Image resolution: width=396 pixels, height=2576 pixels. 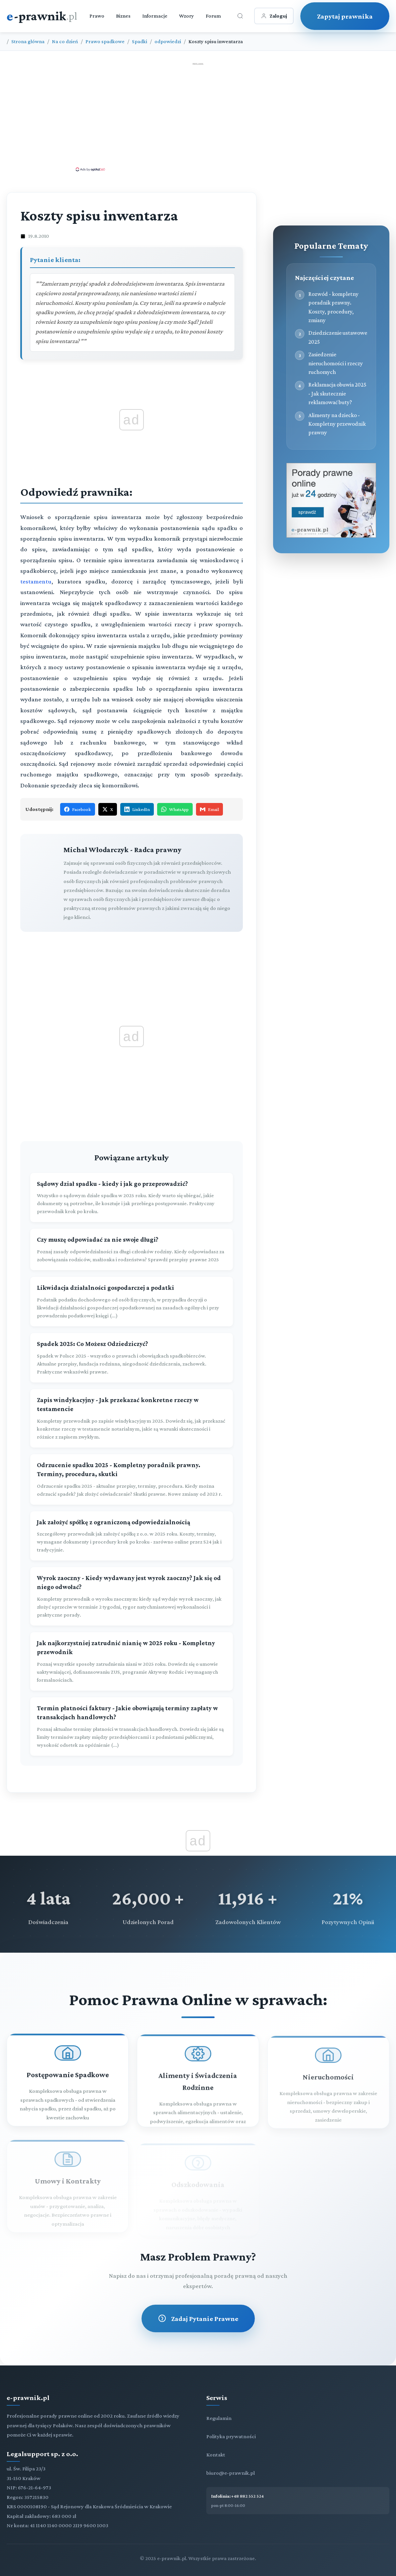 What do you see at coordinates (65, 41) in the screenshot?
I see `Na co dzień` at bounding box center [65, 41].